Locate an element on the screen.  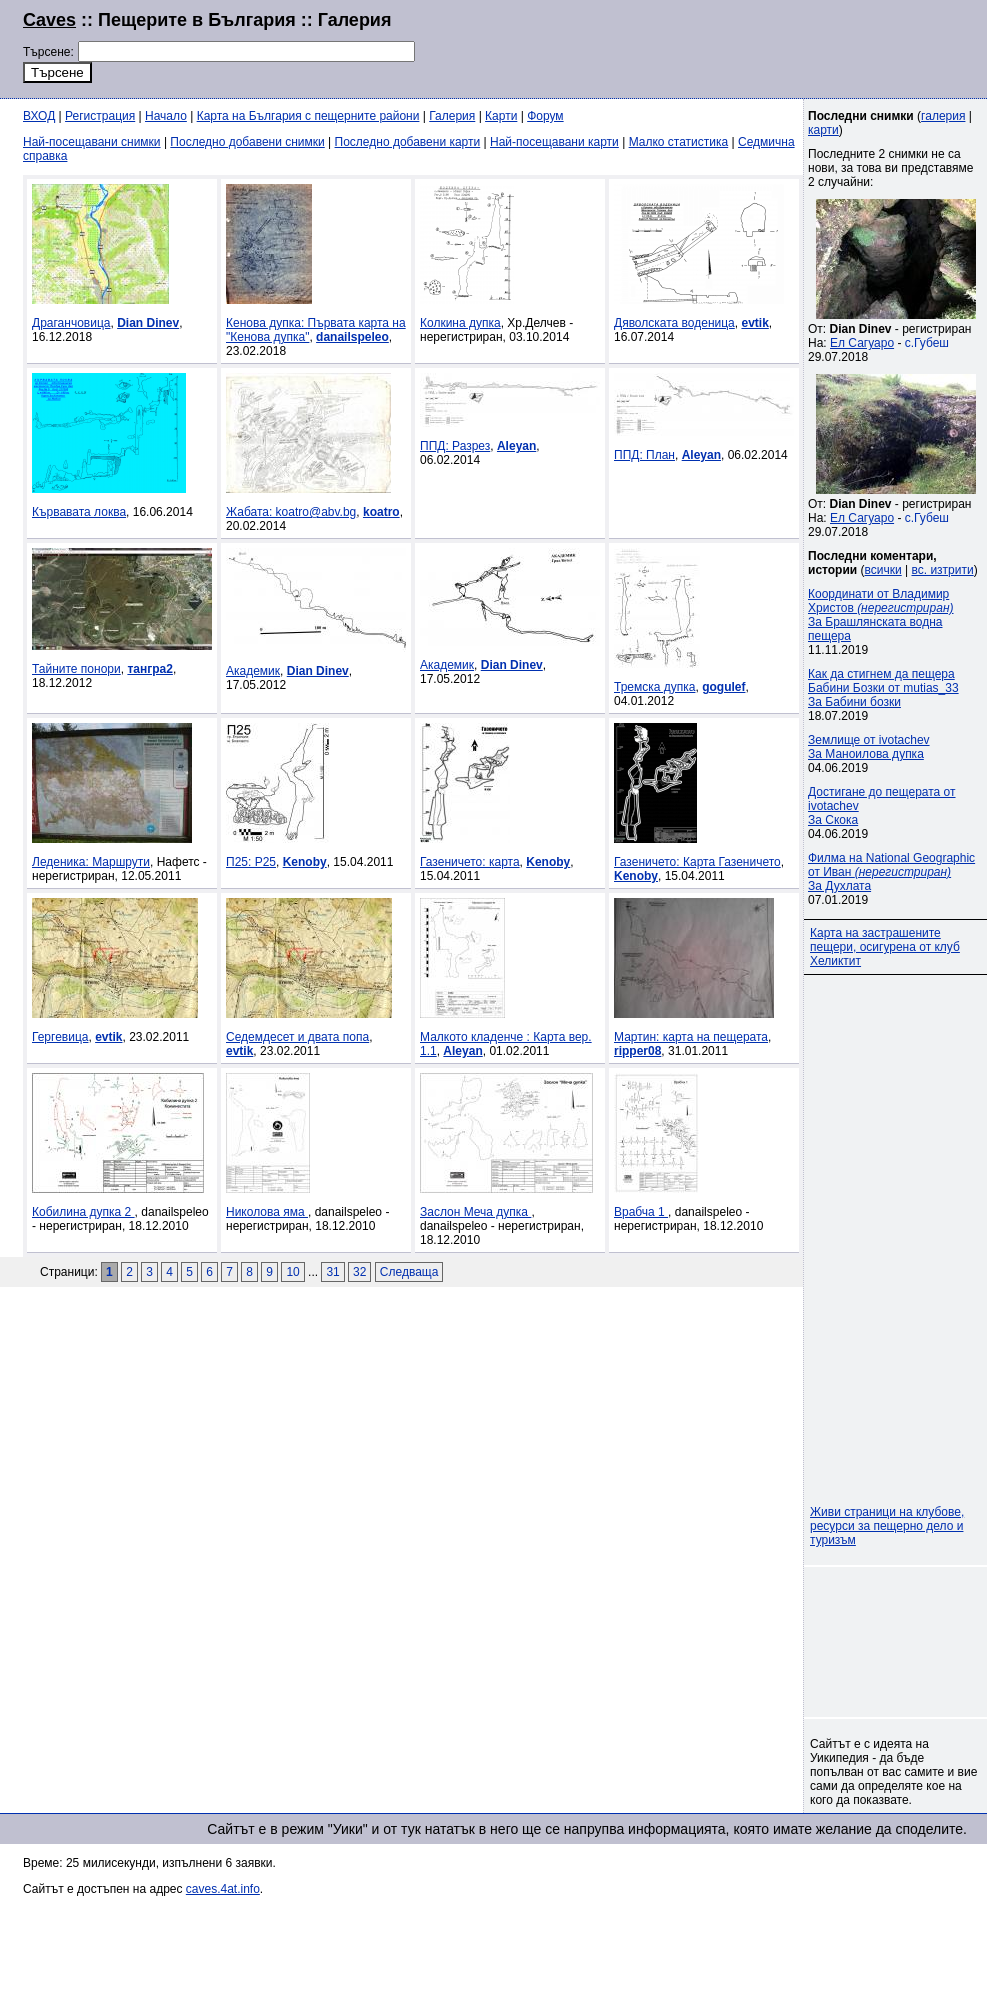
Кървавата локва is located at coordinates (79, 512).